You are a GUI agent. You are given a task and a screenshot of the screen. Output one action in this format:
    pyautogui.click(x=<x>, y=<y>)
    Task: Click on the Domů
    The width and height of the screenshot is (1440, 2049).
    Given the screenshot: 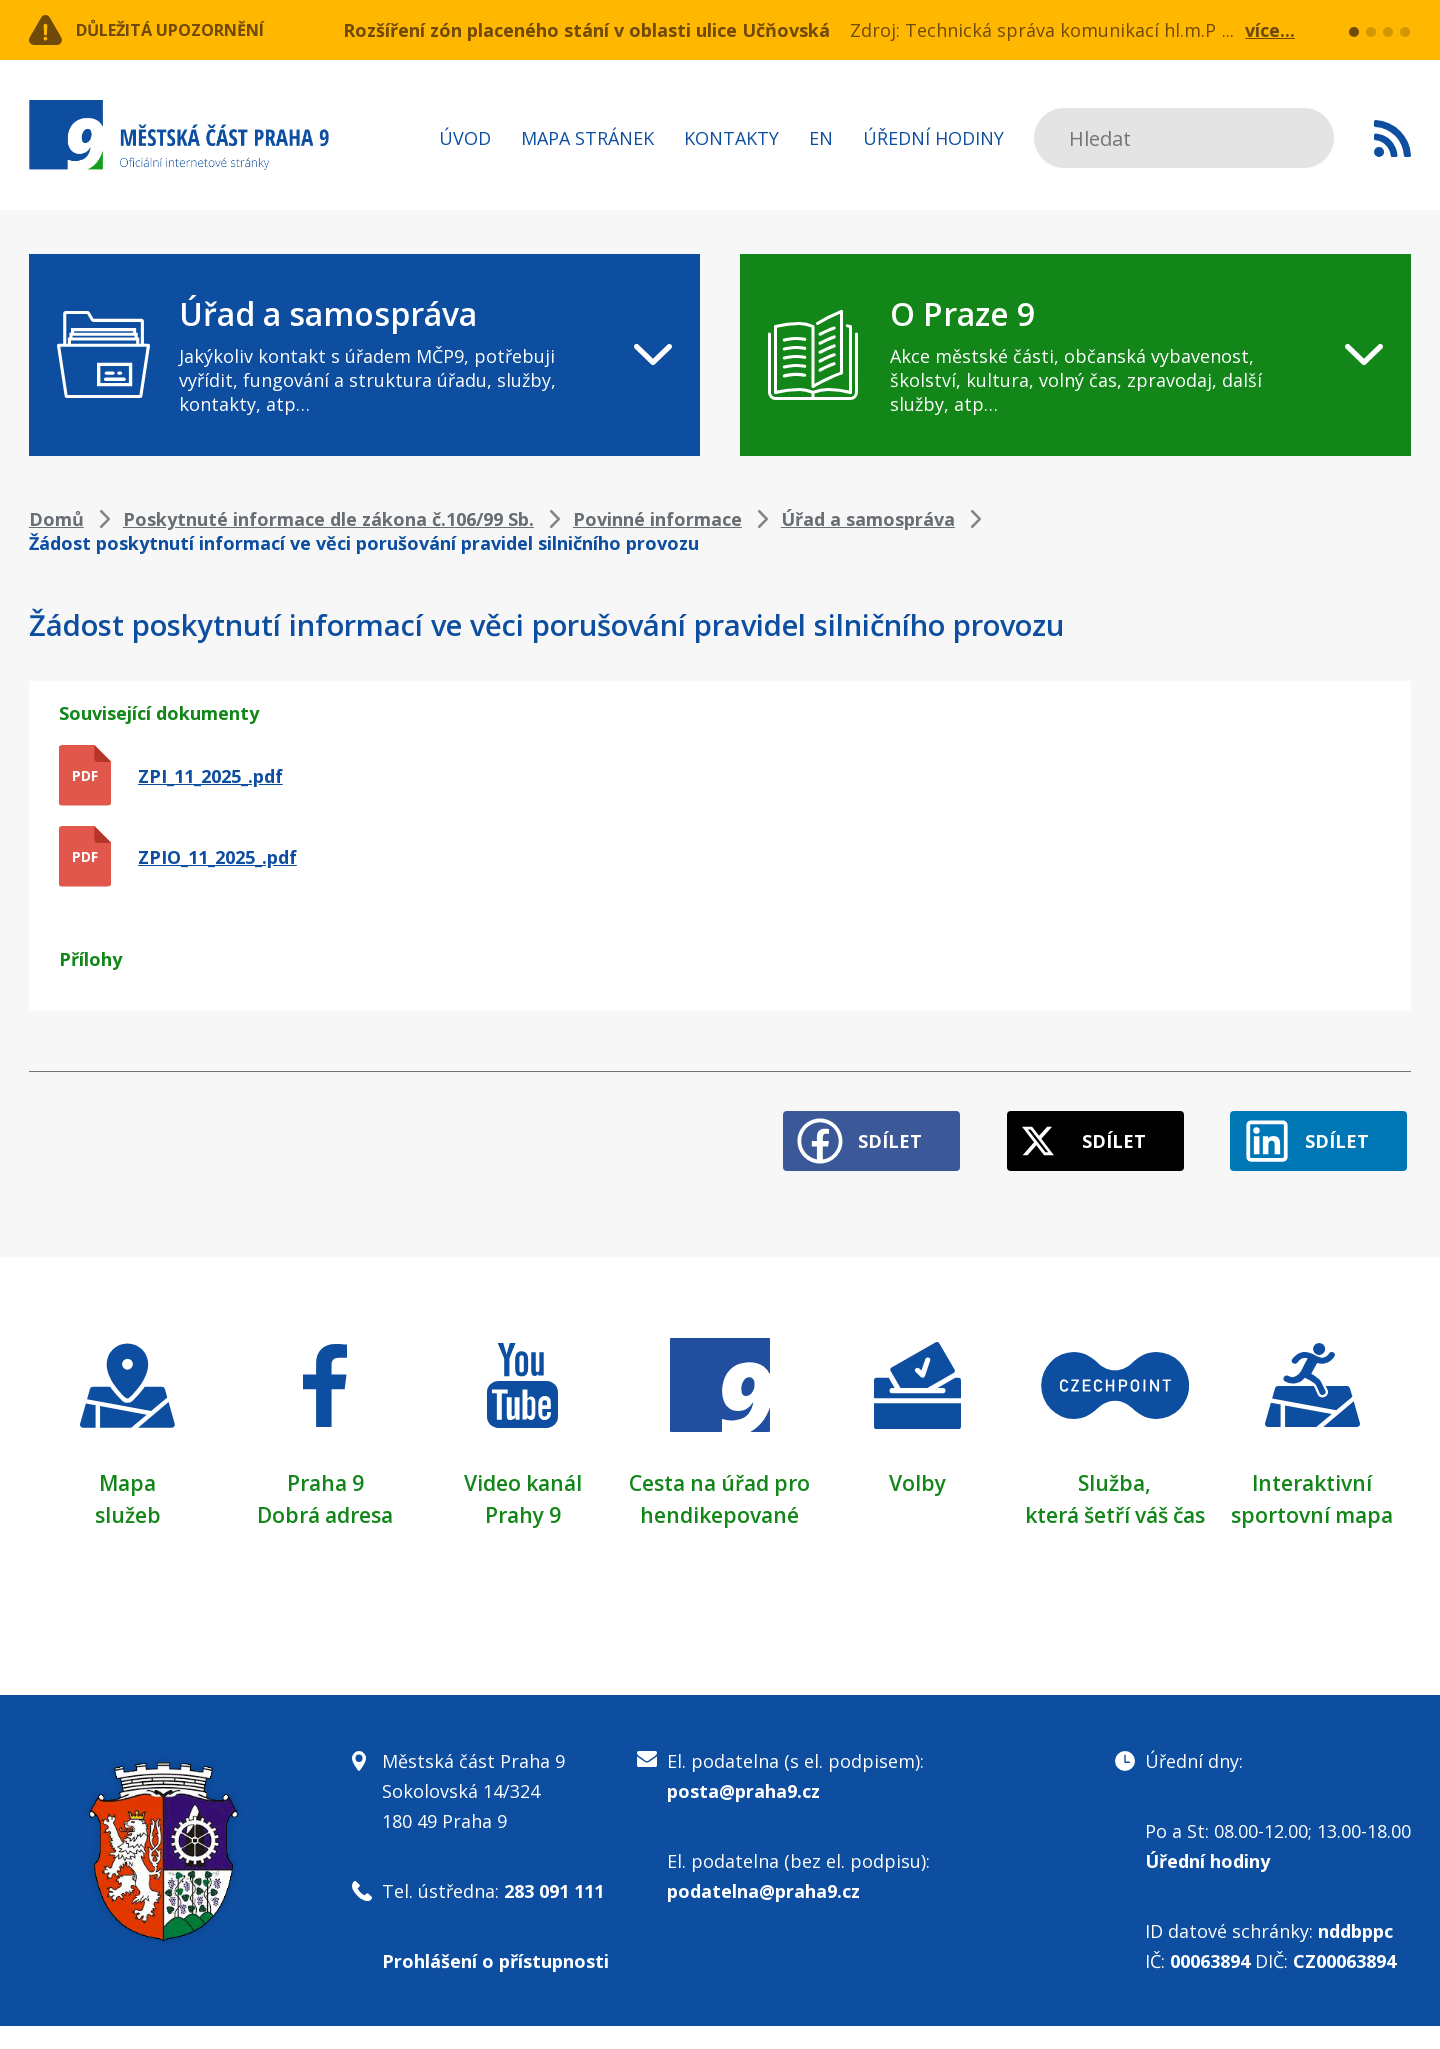 What is the action you would take?
    pyautogui.click(x=56, y=519)
    